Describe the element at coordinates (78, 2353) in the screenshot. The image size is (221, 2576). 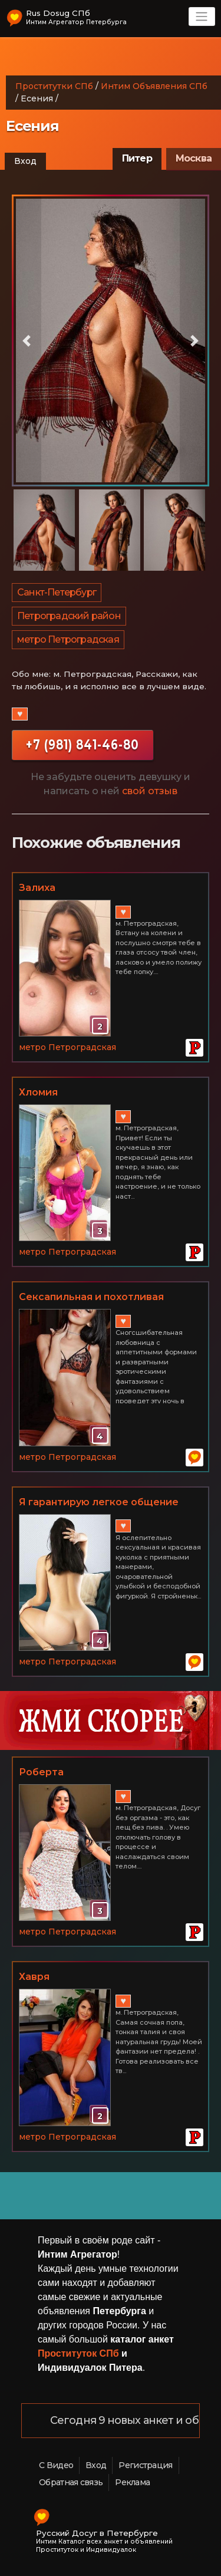
I see `Проституток СПб` at that location.